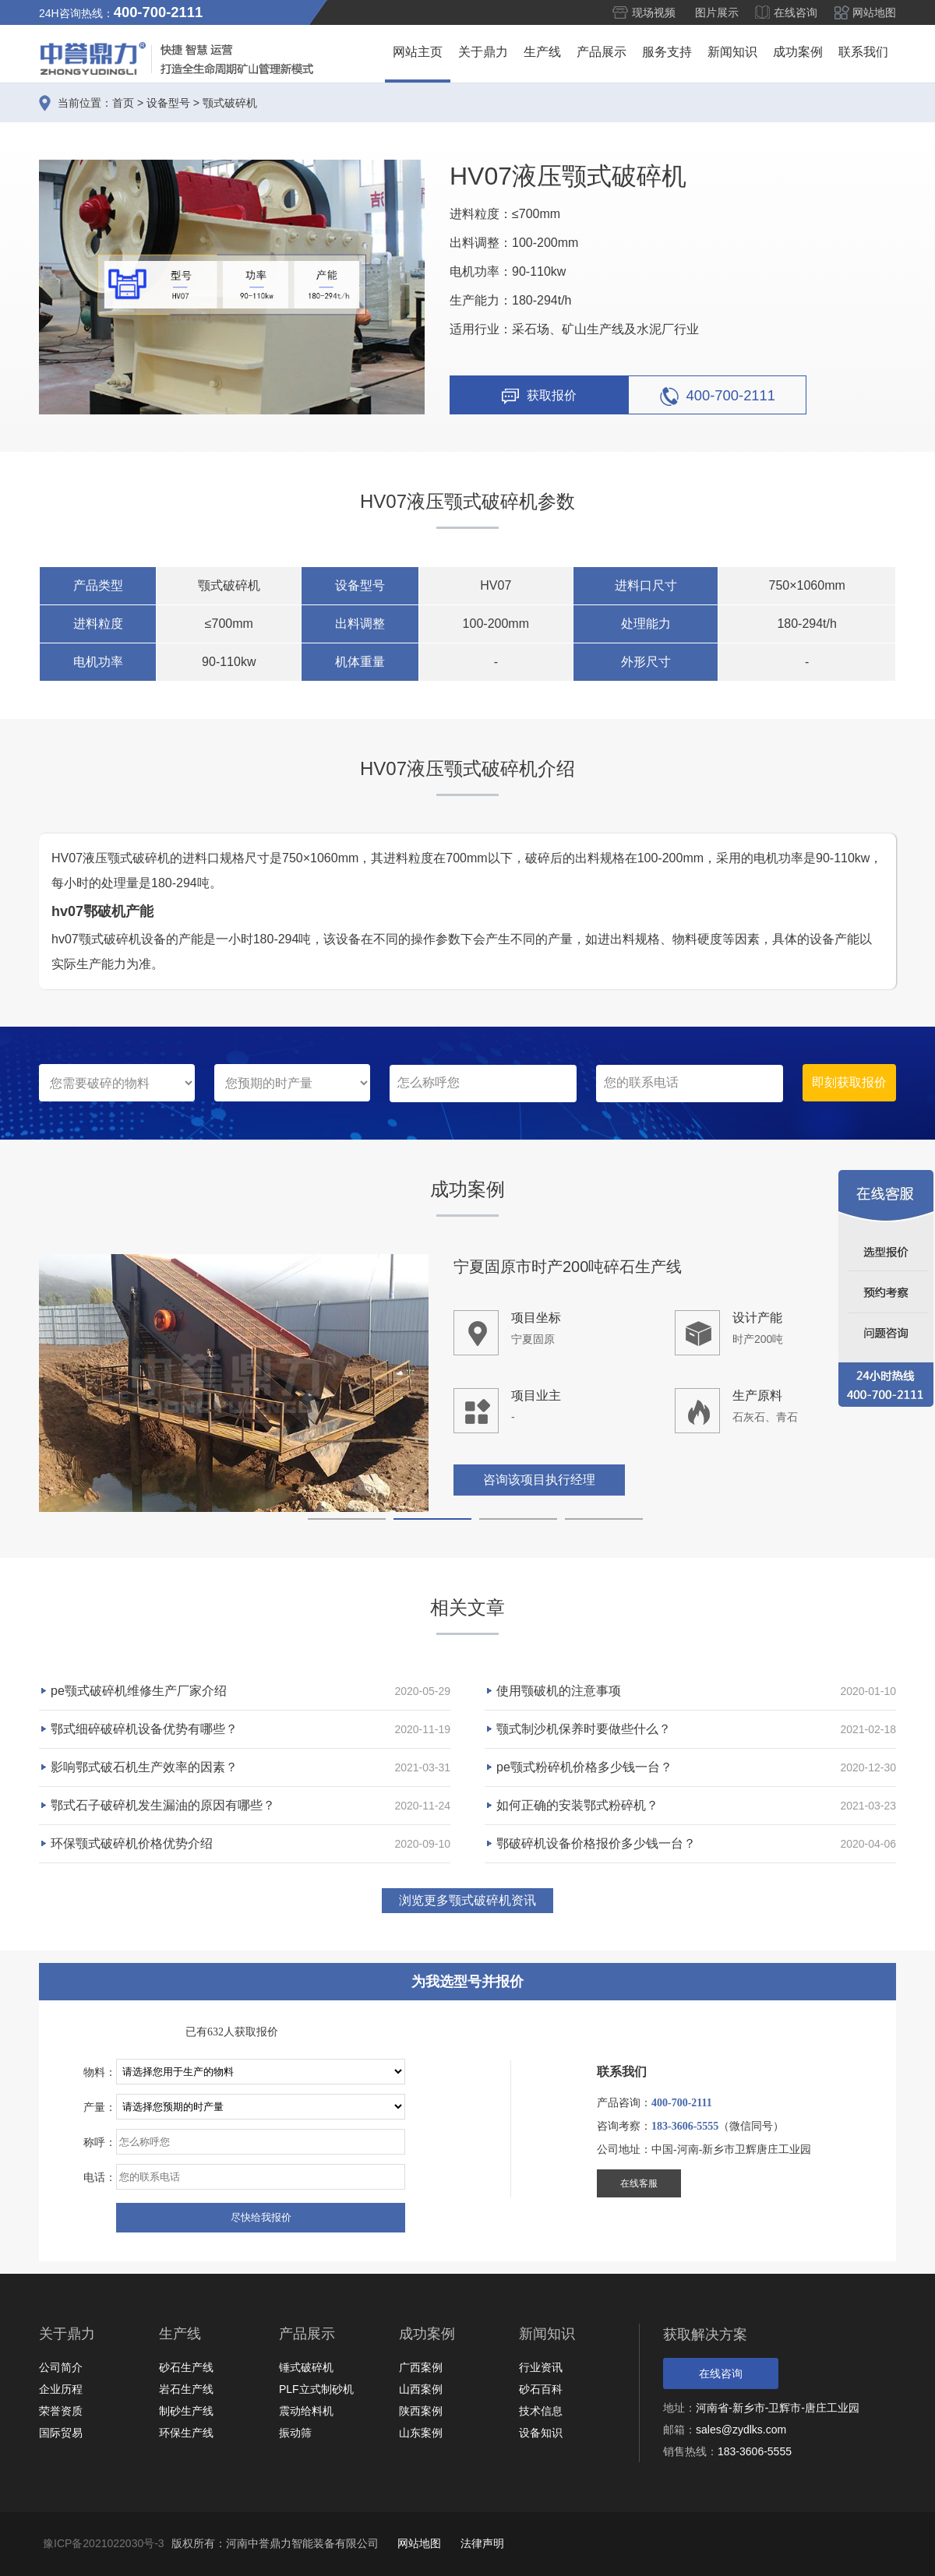 The width and height of the screenshot is (935, 2576). I want to click on 关于鼎力, so click(483, 51).